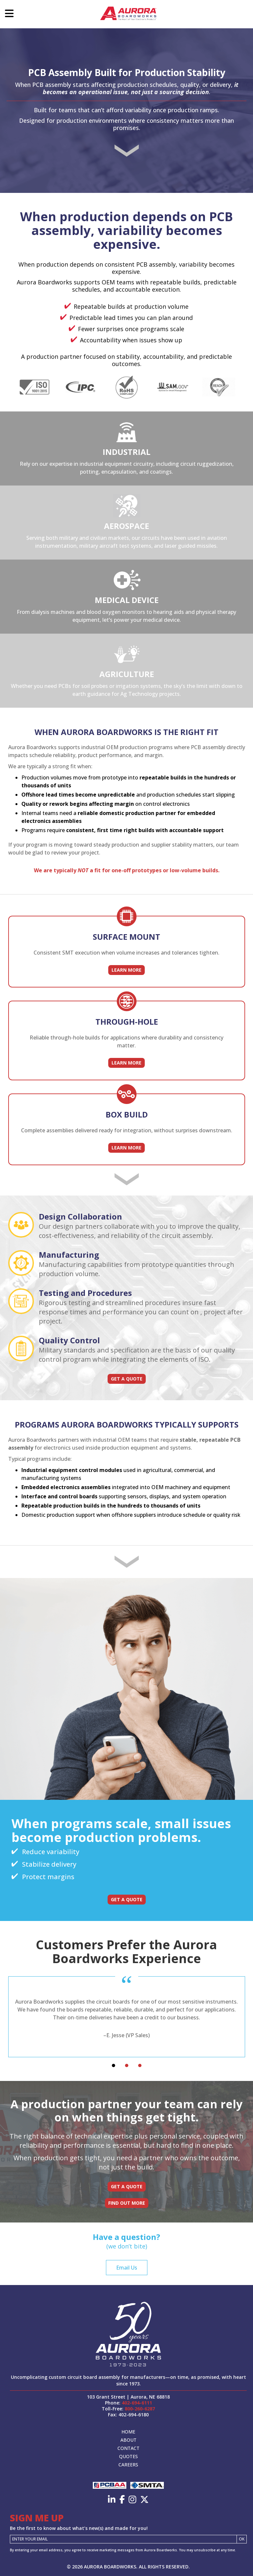 The width and height of the screenshot is (253, 2576). Describe the element at coordinates (126, 970) in the screenshot. I see `Learn More` at that location.